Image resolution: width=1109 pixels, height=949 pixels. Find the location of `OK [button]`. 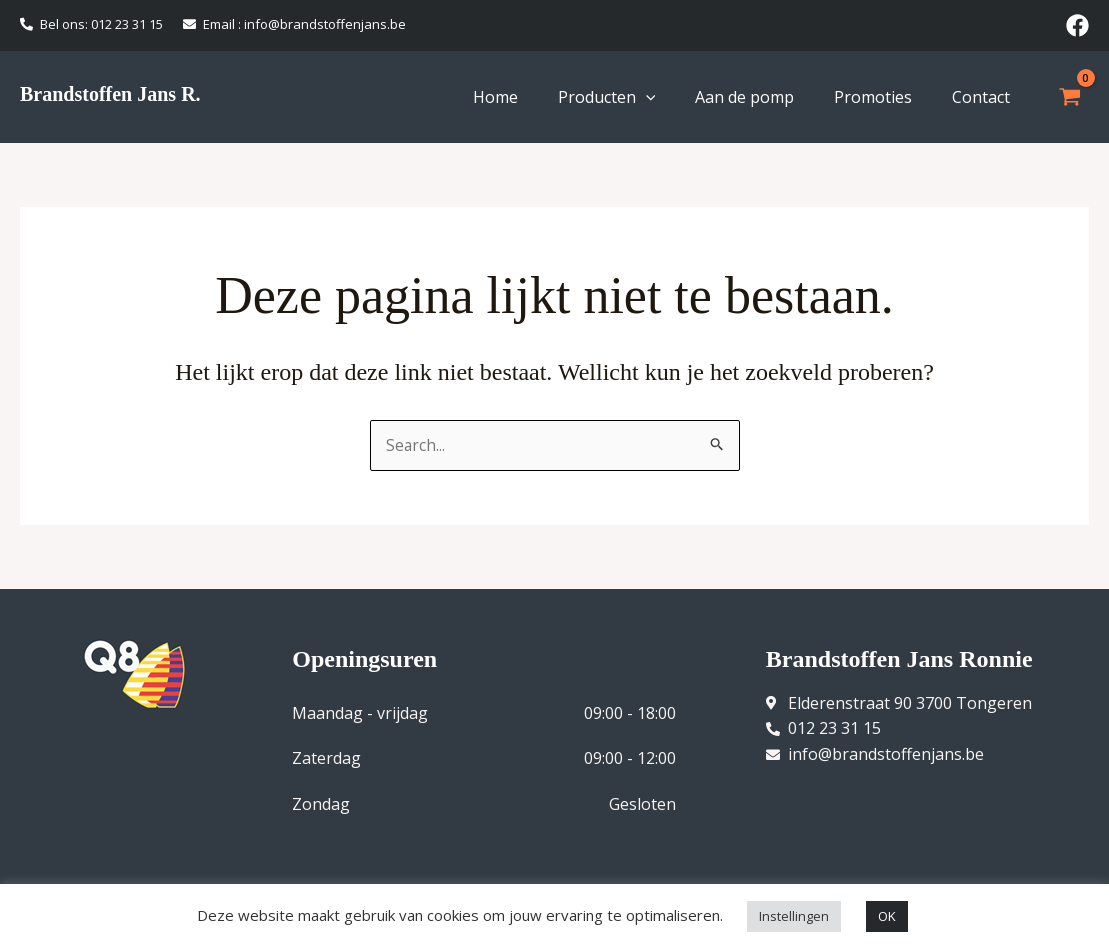

OK [button] is located at coordinates (887, 916).